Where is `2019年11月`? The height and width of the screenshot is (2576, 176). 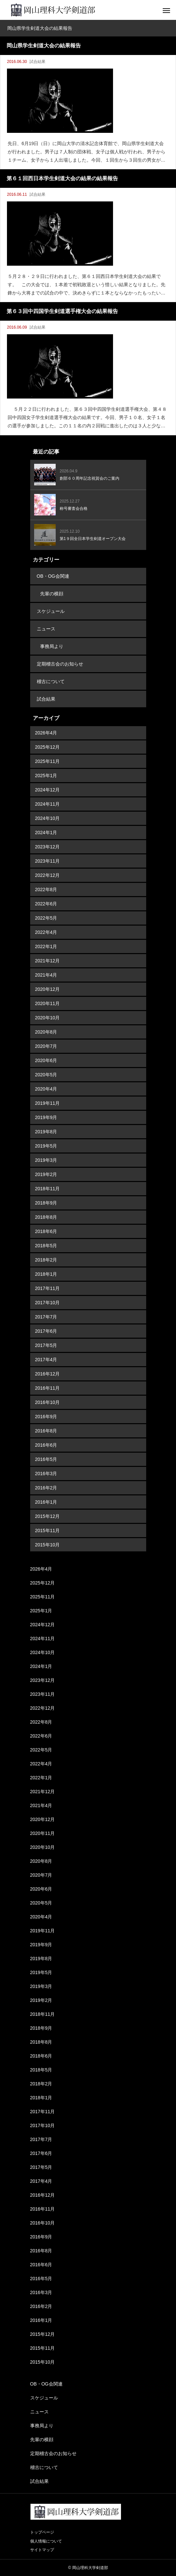 2019年11月 is located at coordinates (47, 1103).